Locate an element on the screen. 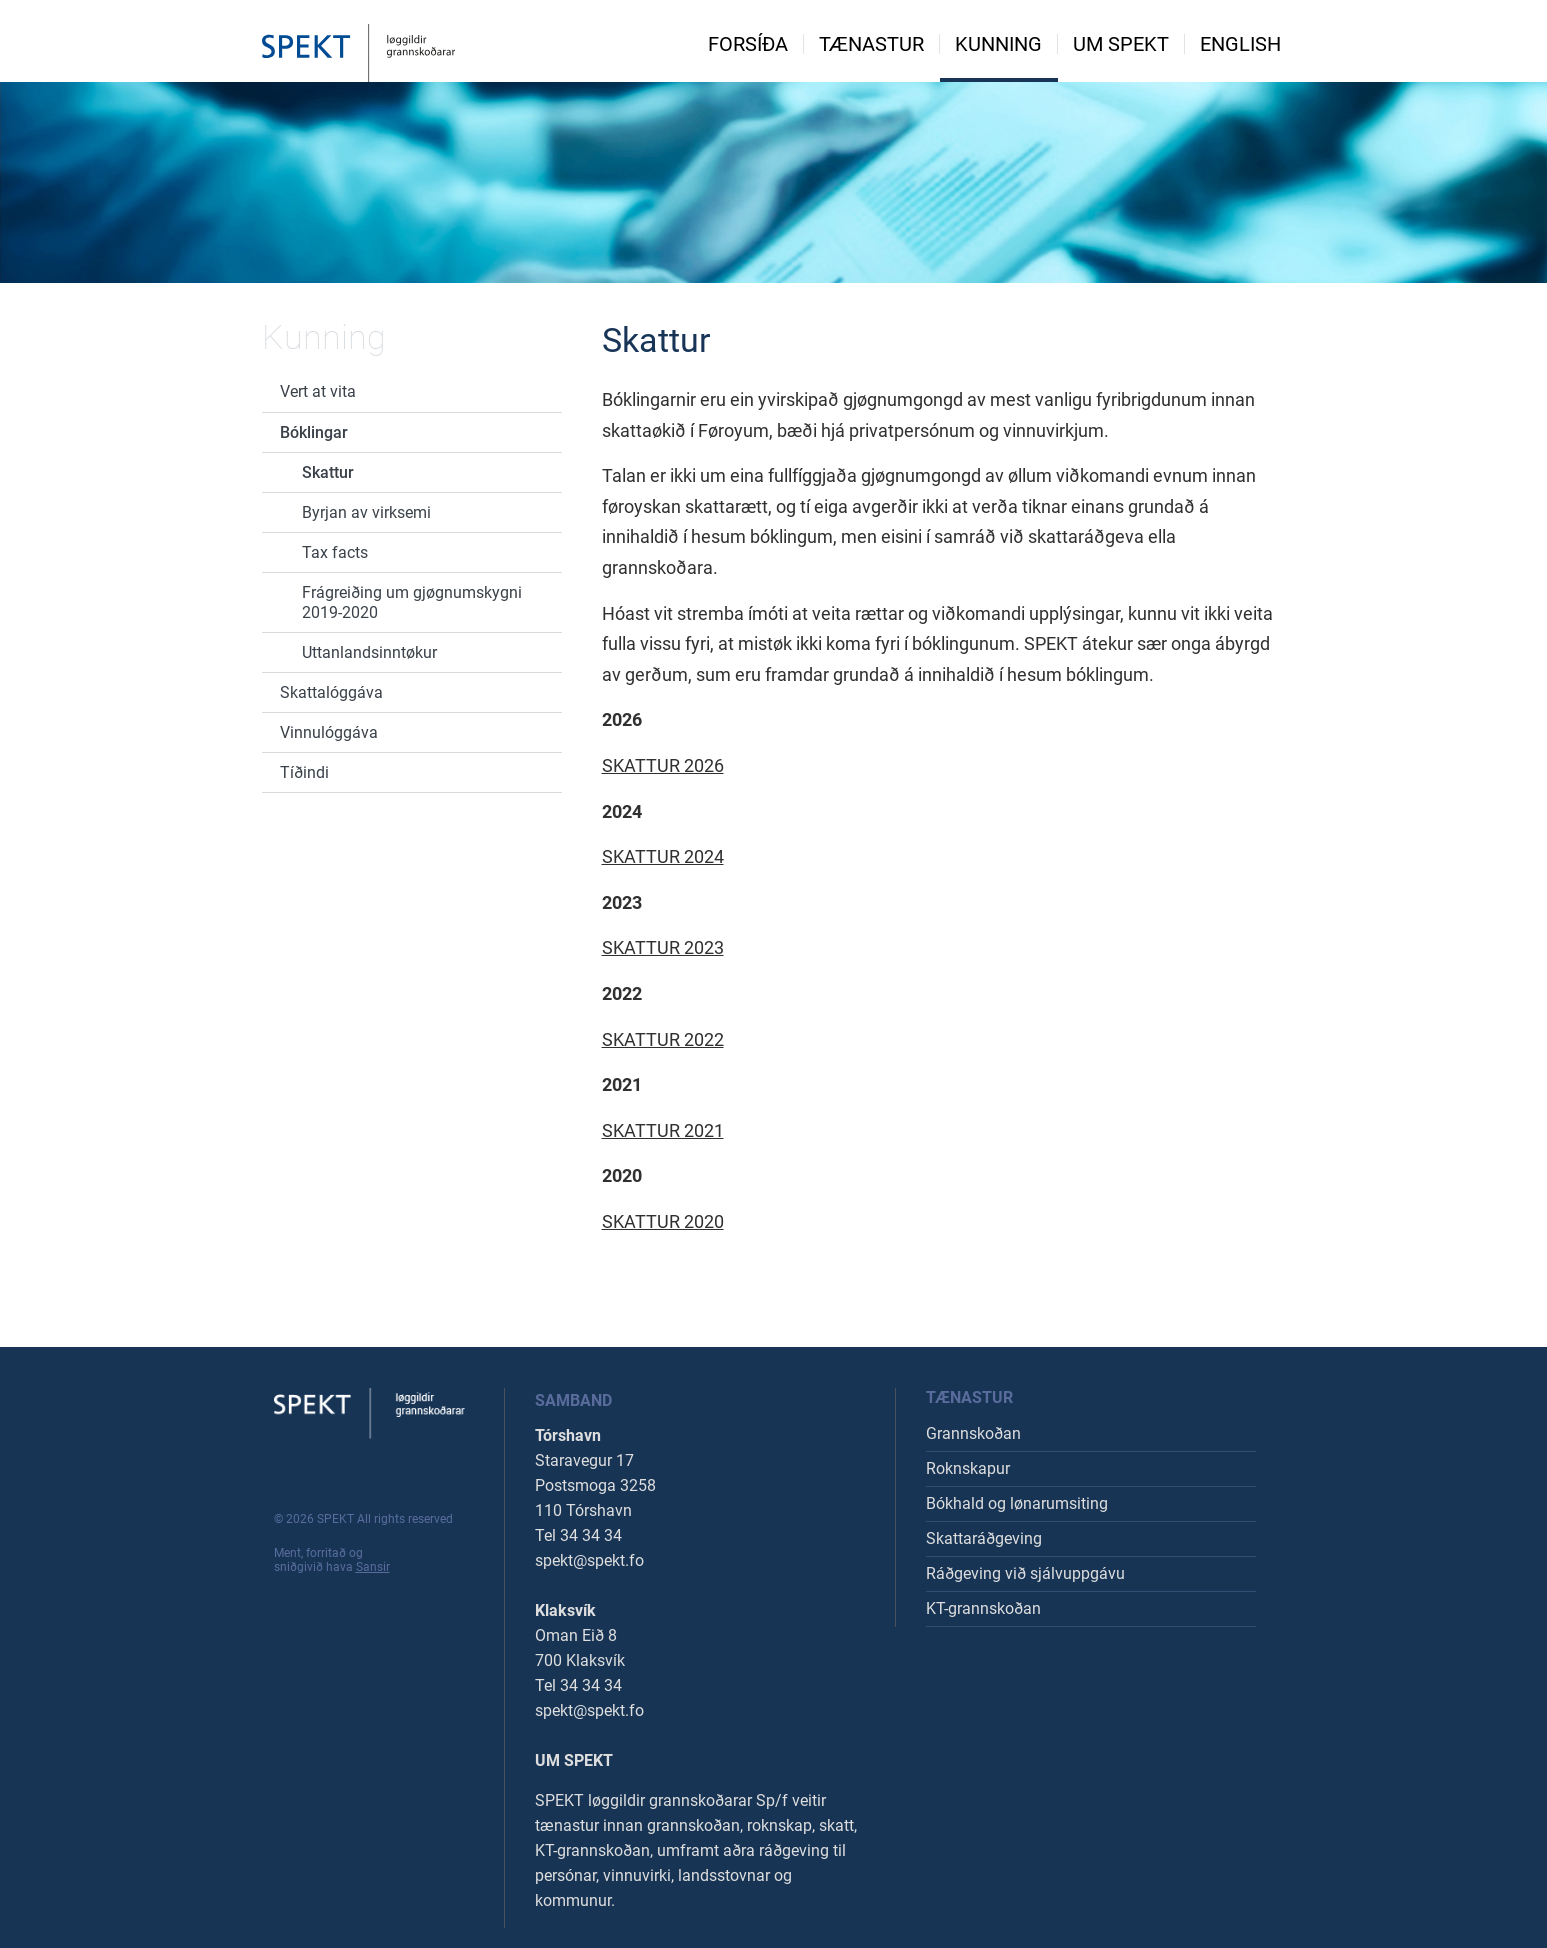  Tænastur is located at coordinates (871, 44).